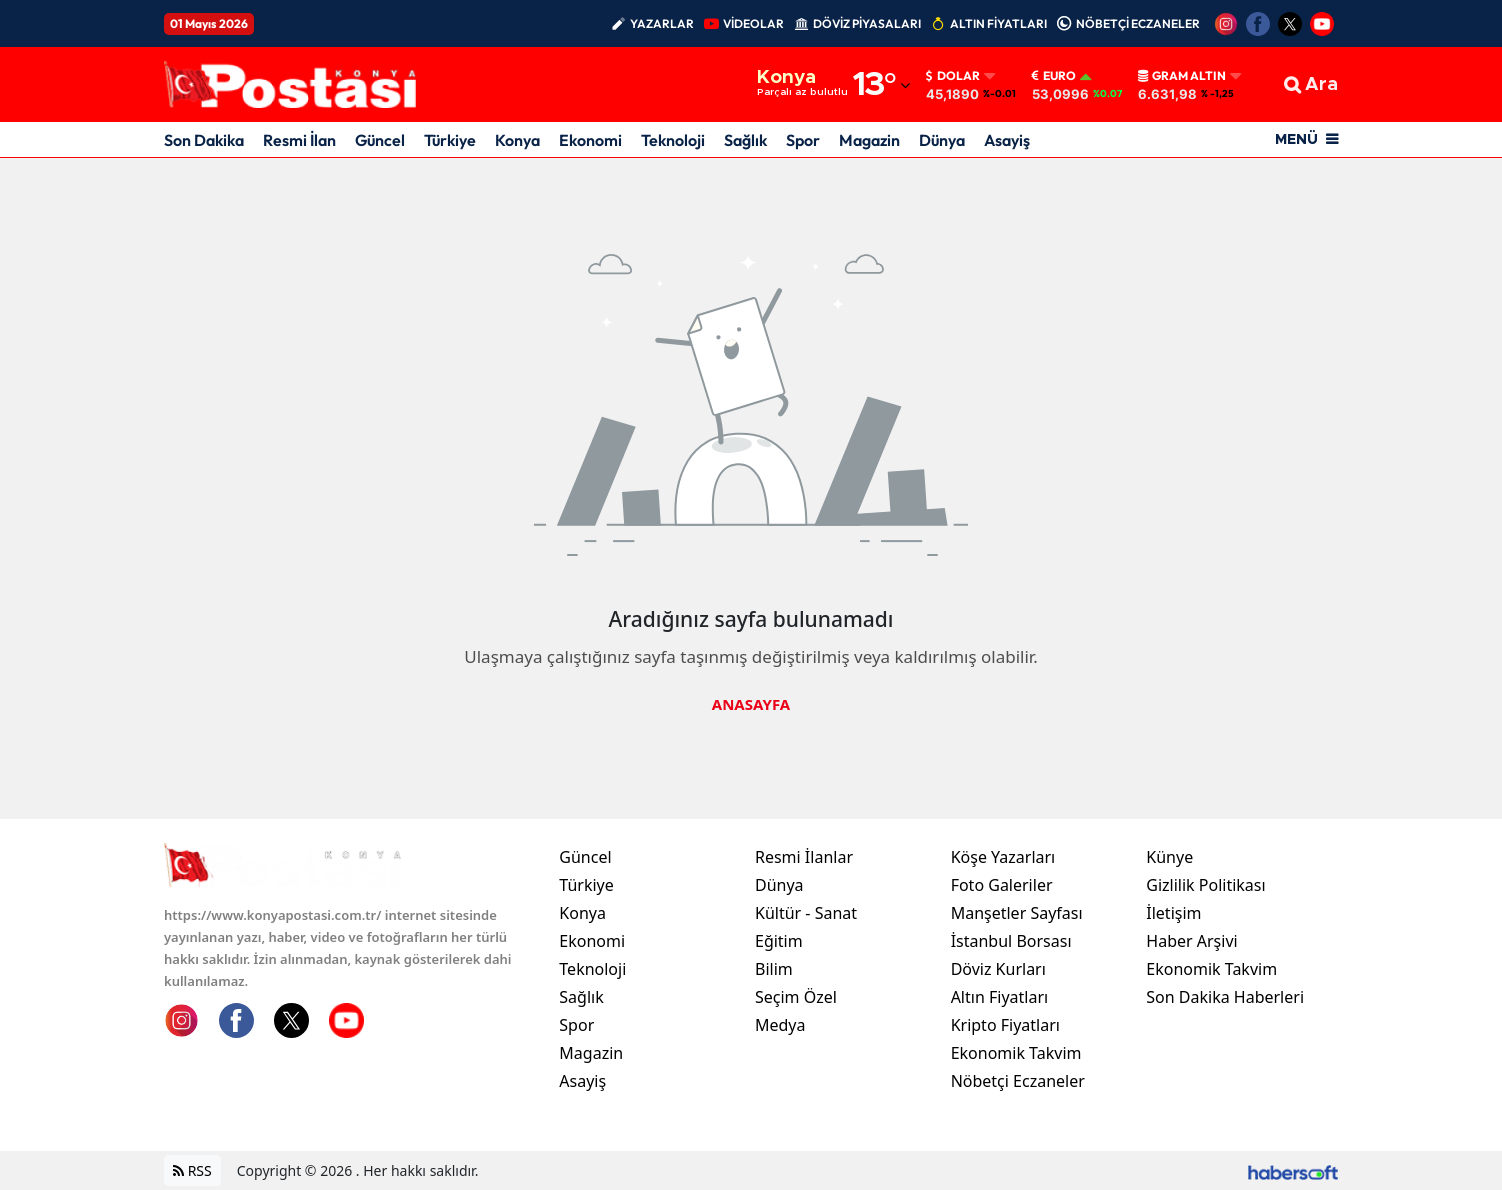 Image resolution: width=1502 pixels, height=1190 pixels. I want to click on Foto Galeriler, so click(1002, 885).